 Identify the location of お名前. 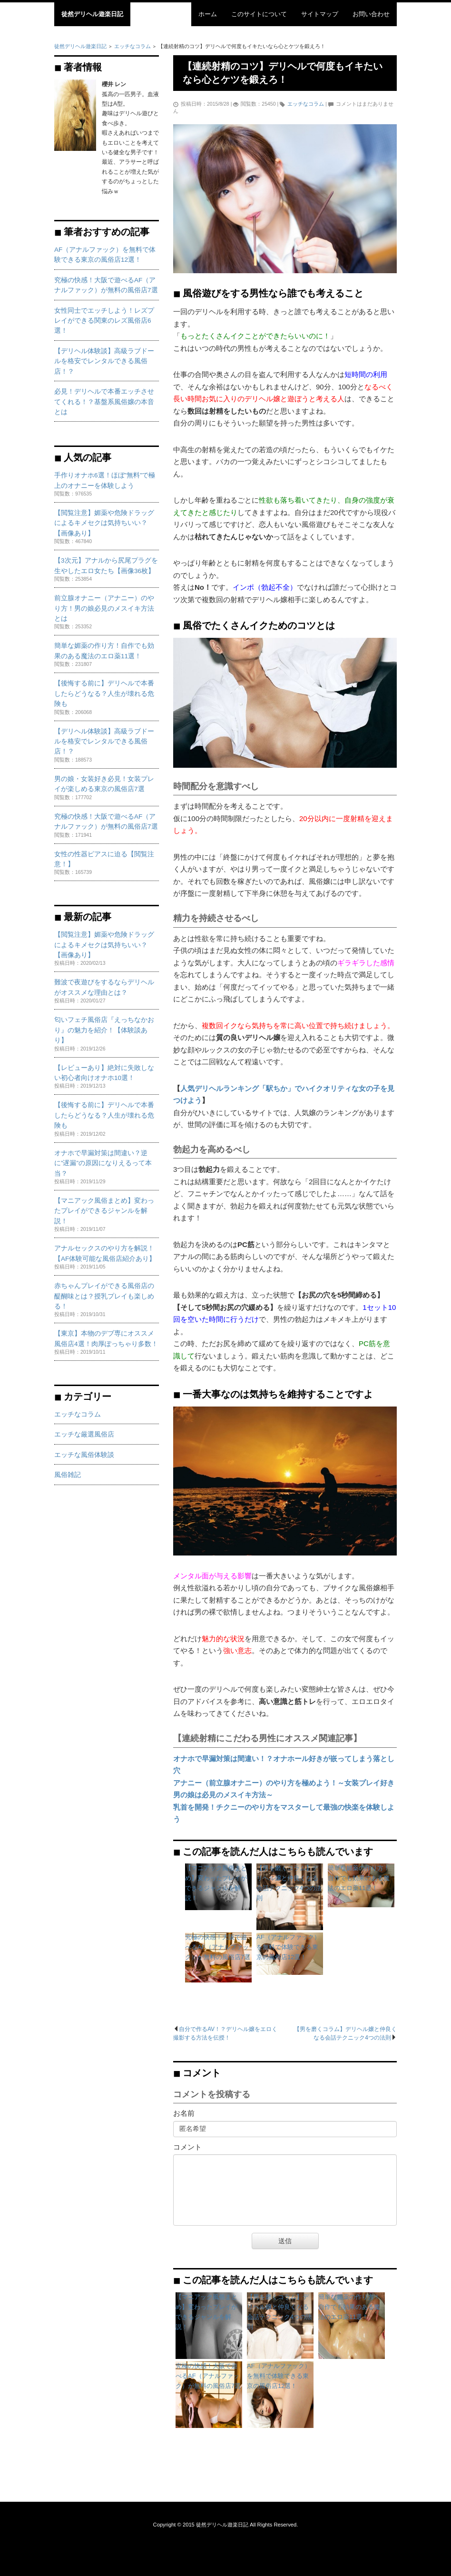
(184, 2113).